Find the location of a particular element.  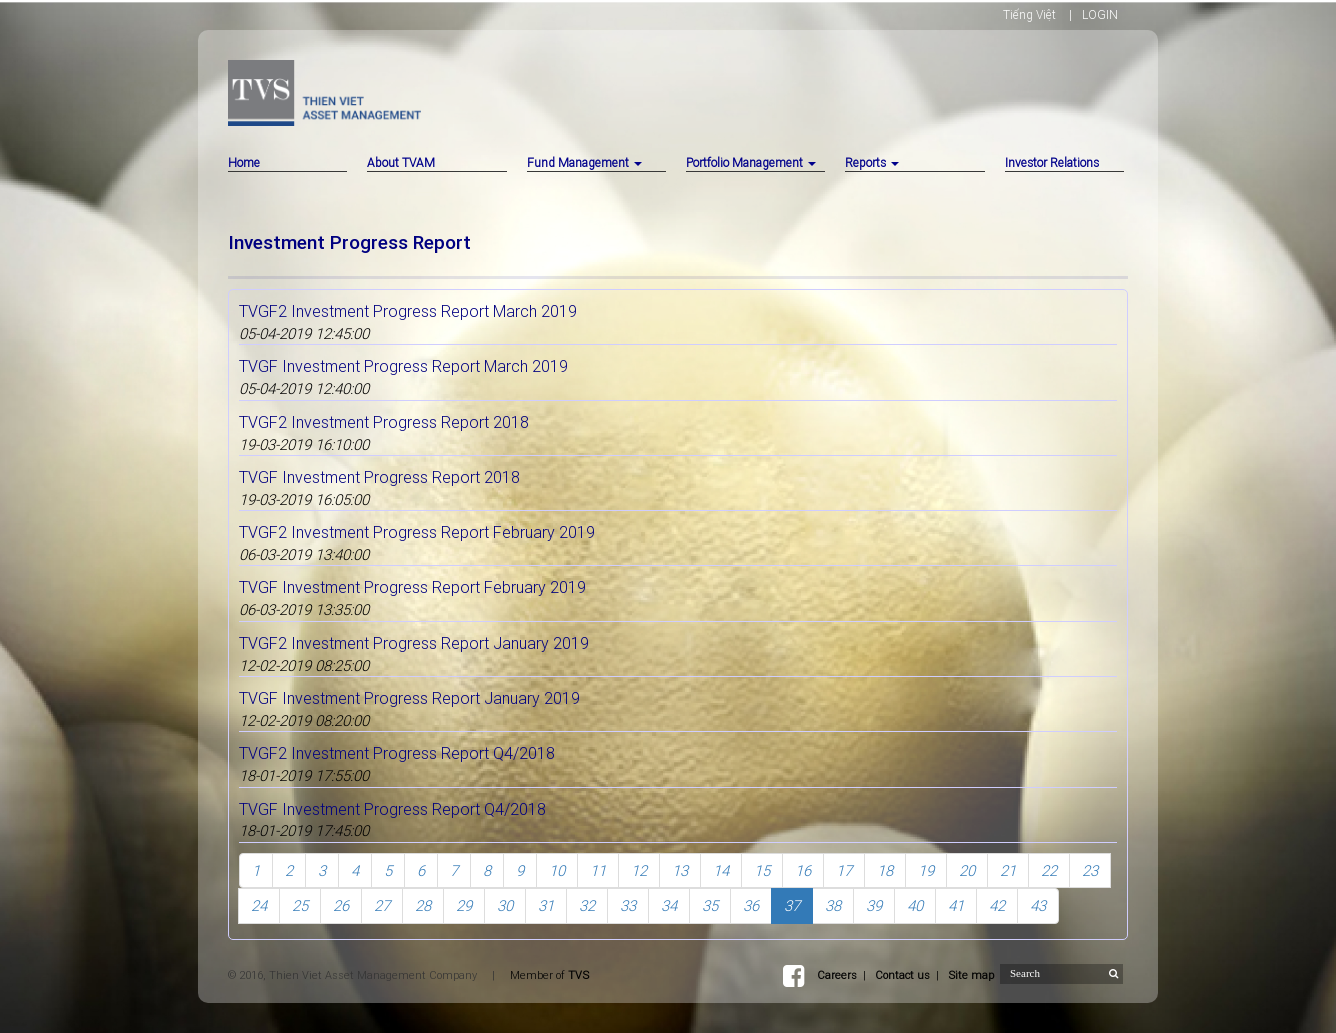

22 is located at coordinates (1049, 870).